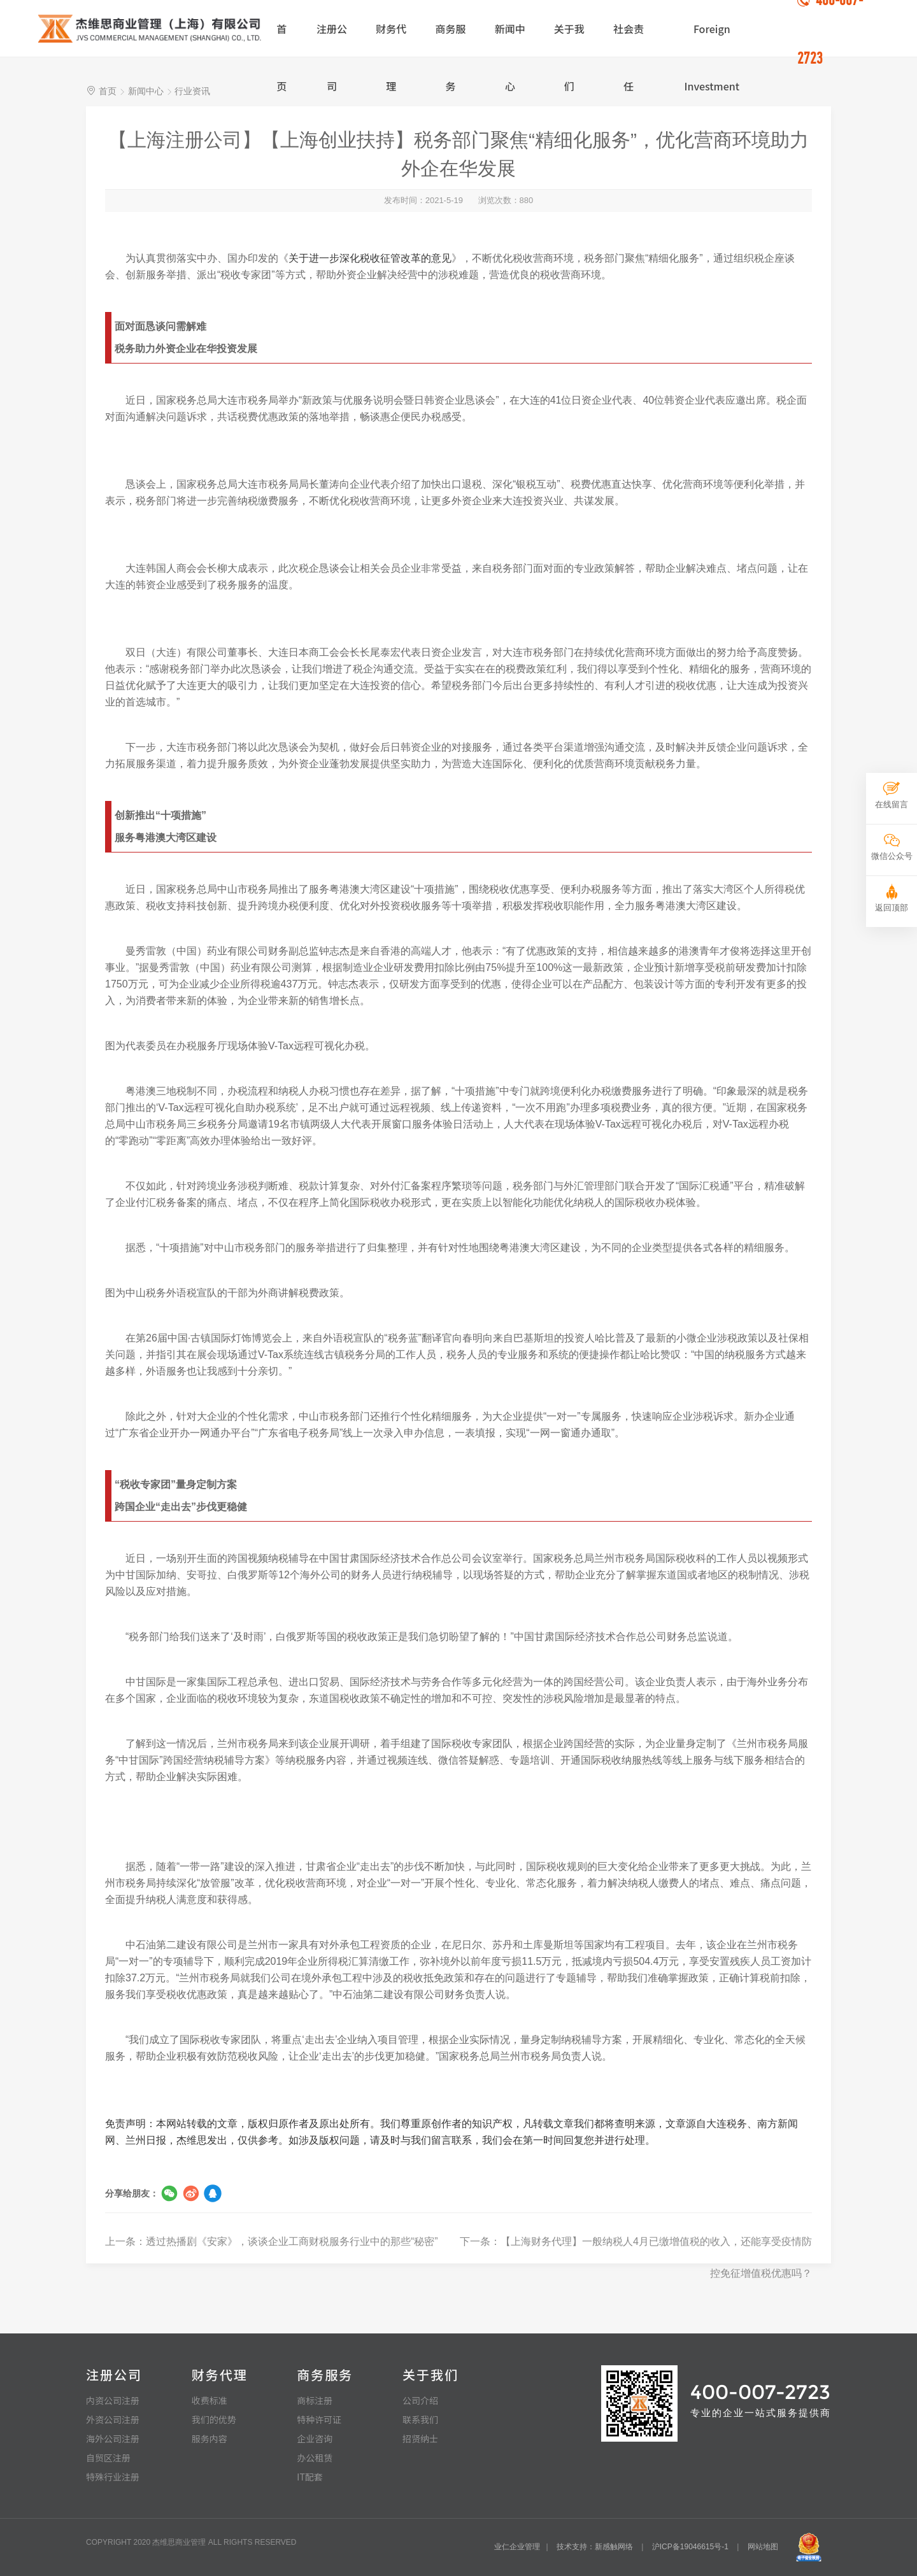 The height and width of the screenshot is (2576, 917). What do you see at coordinates (214, 2419) in the screenshot?
I see `我们的优势` at bounding box center [214, 2419].